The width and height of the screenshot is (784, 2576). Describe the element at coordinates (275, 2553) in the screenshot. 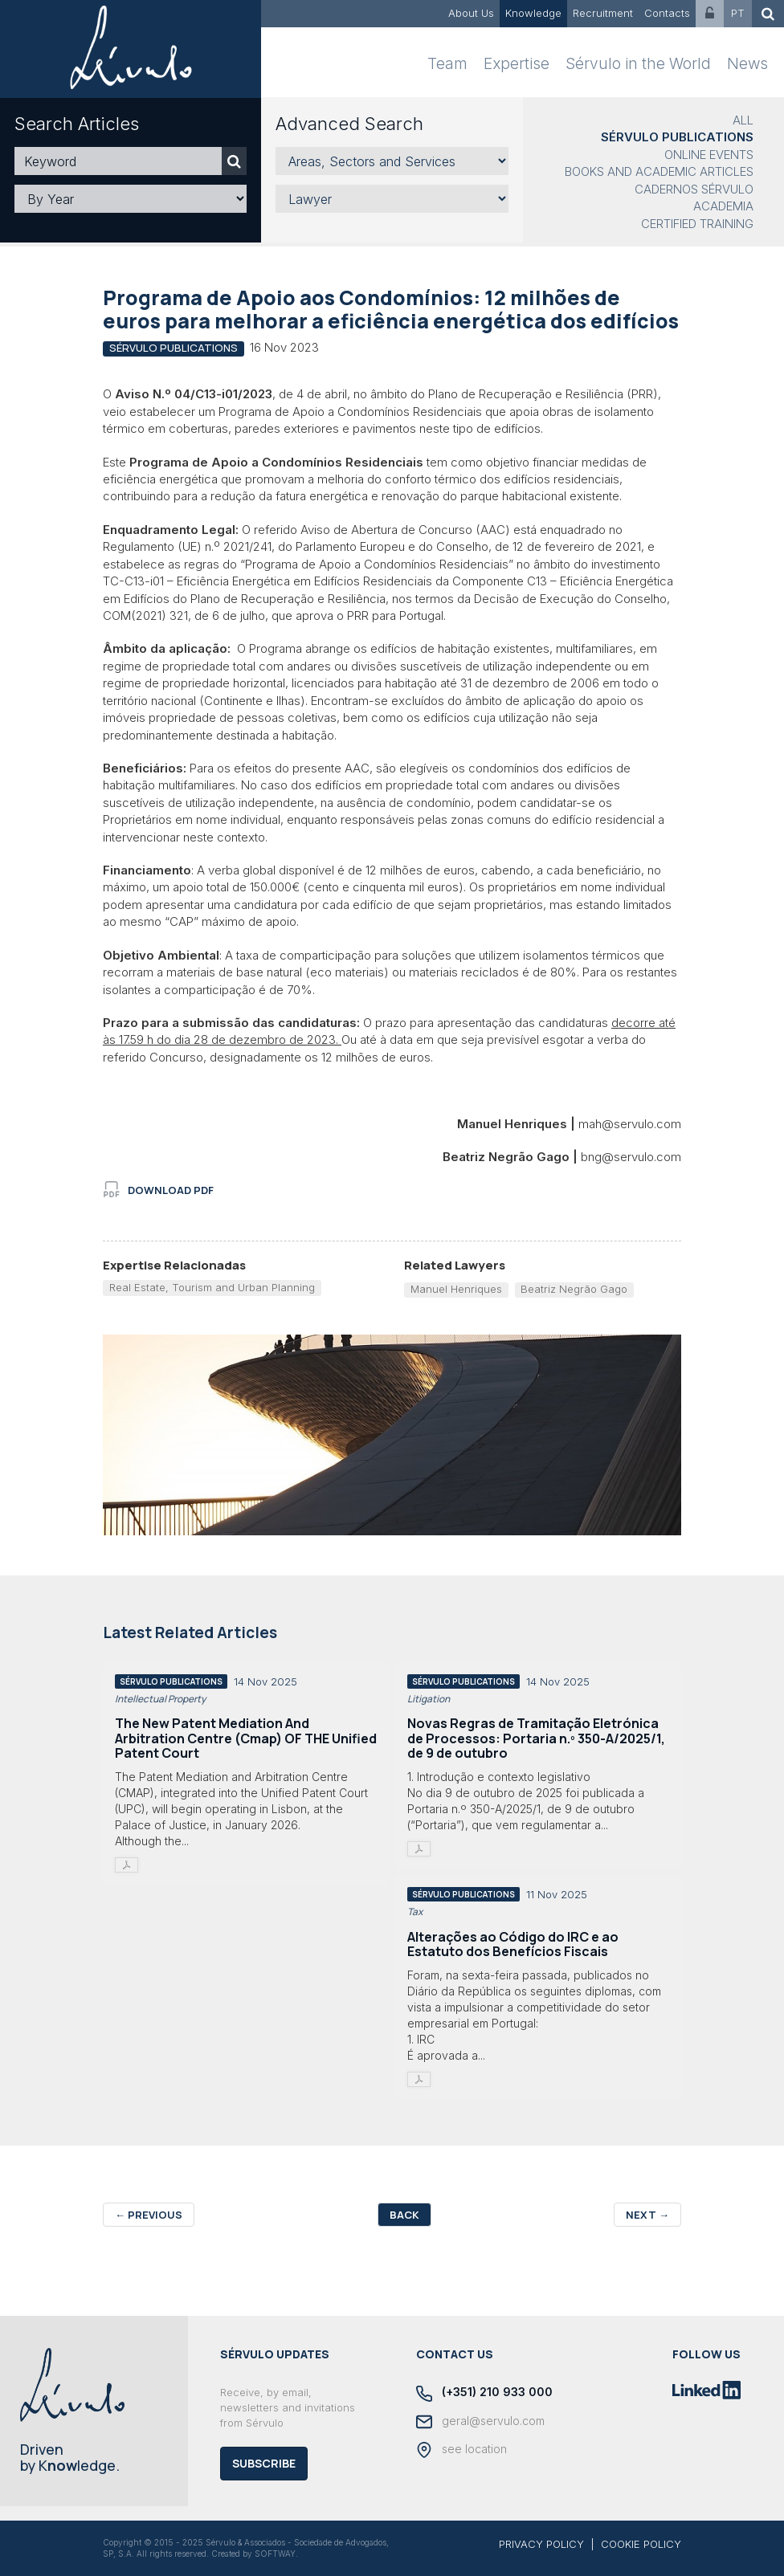

I see `SOFTWAY` at that location.